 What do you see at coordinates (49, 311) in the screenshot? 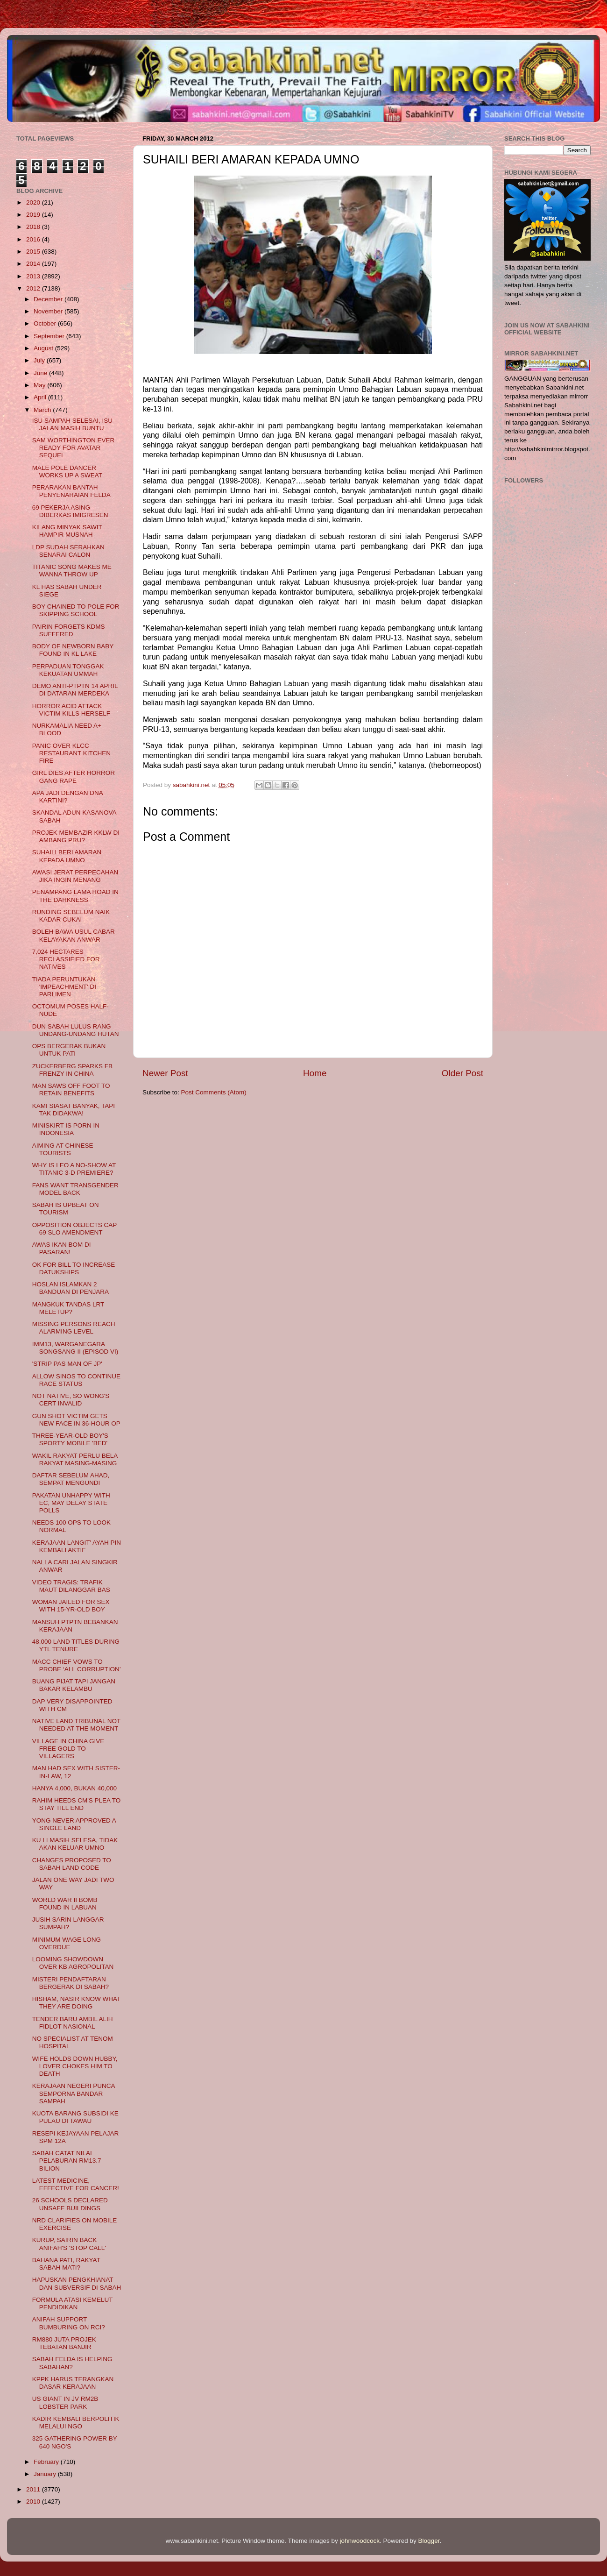
I see `November` at bounding box center [49, 311].